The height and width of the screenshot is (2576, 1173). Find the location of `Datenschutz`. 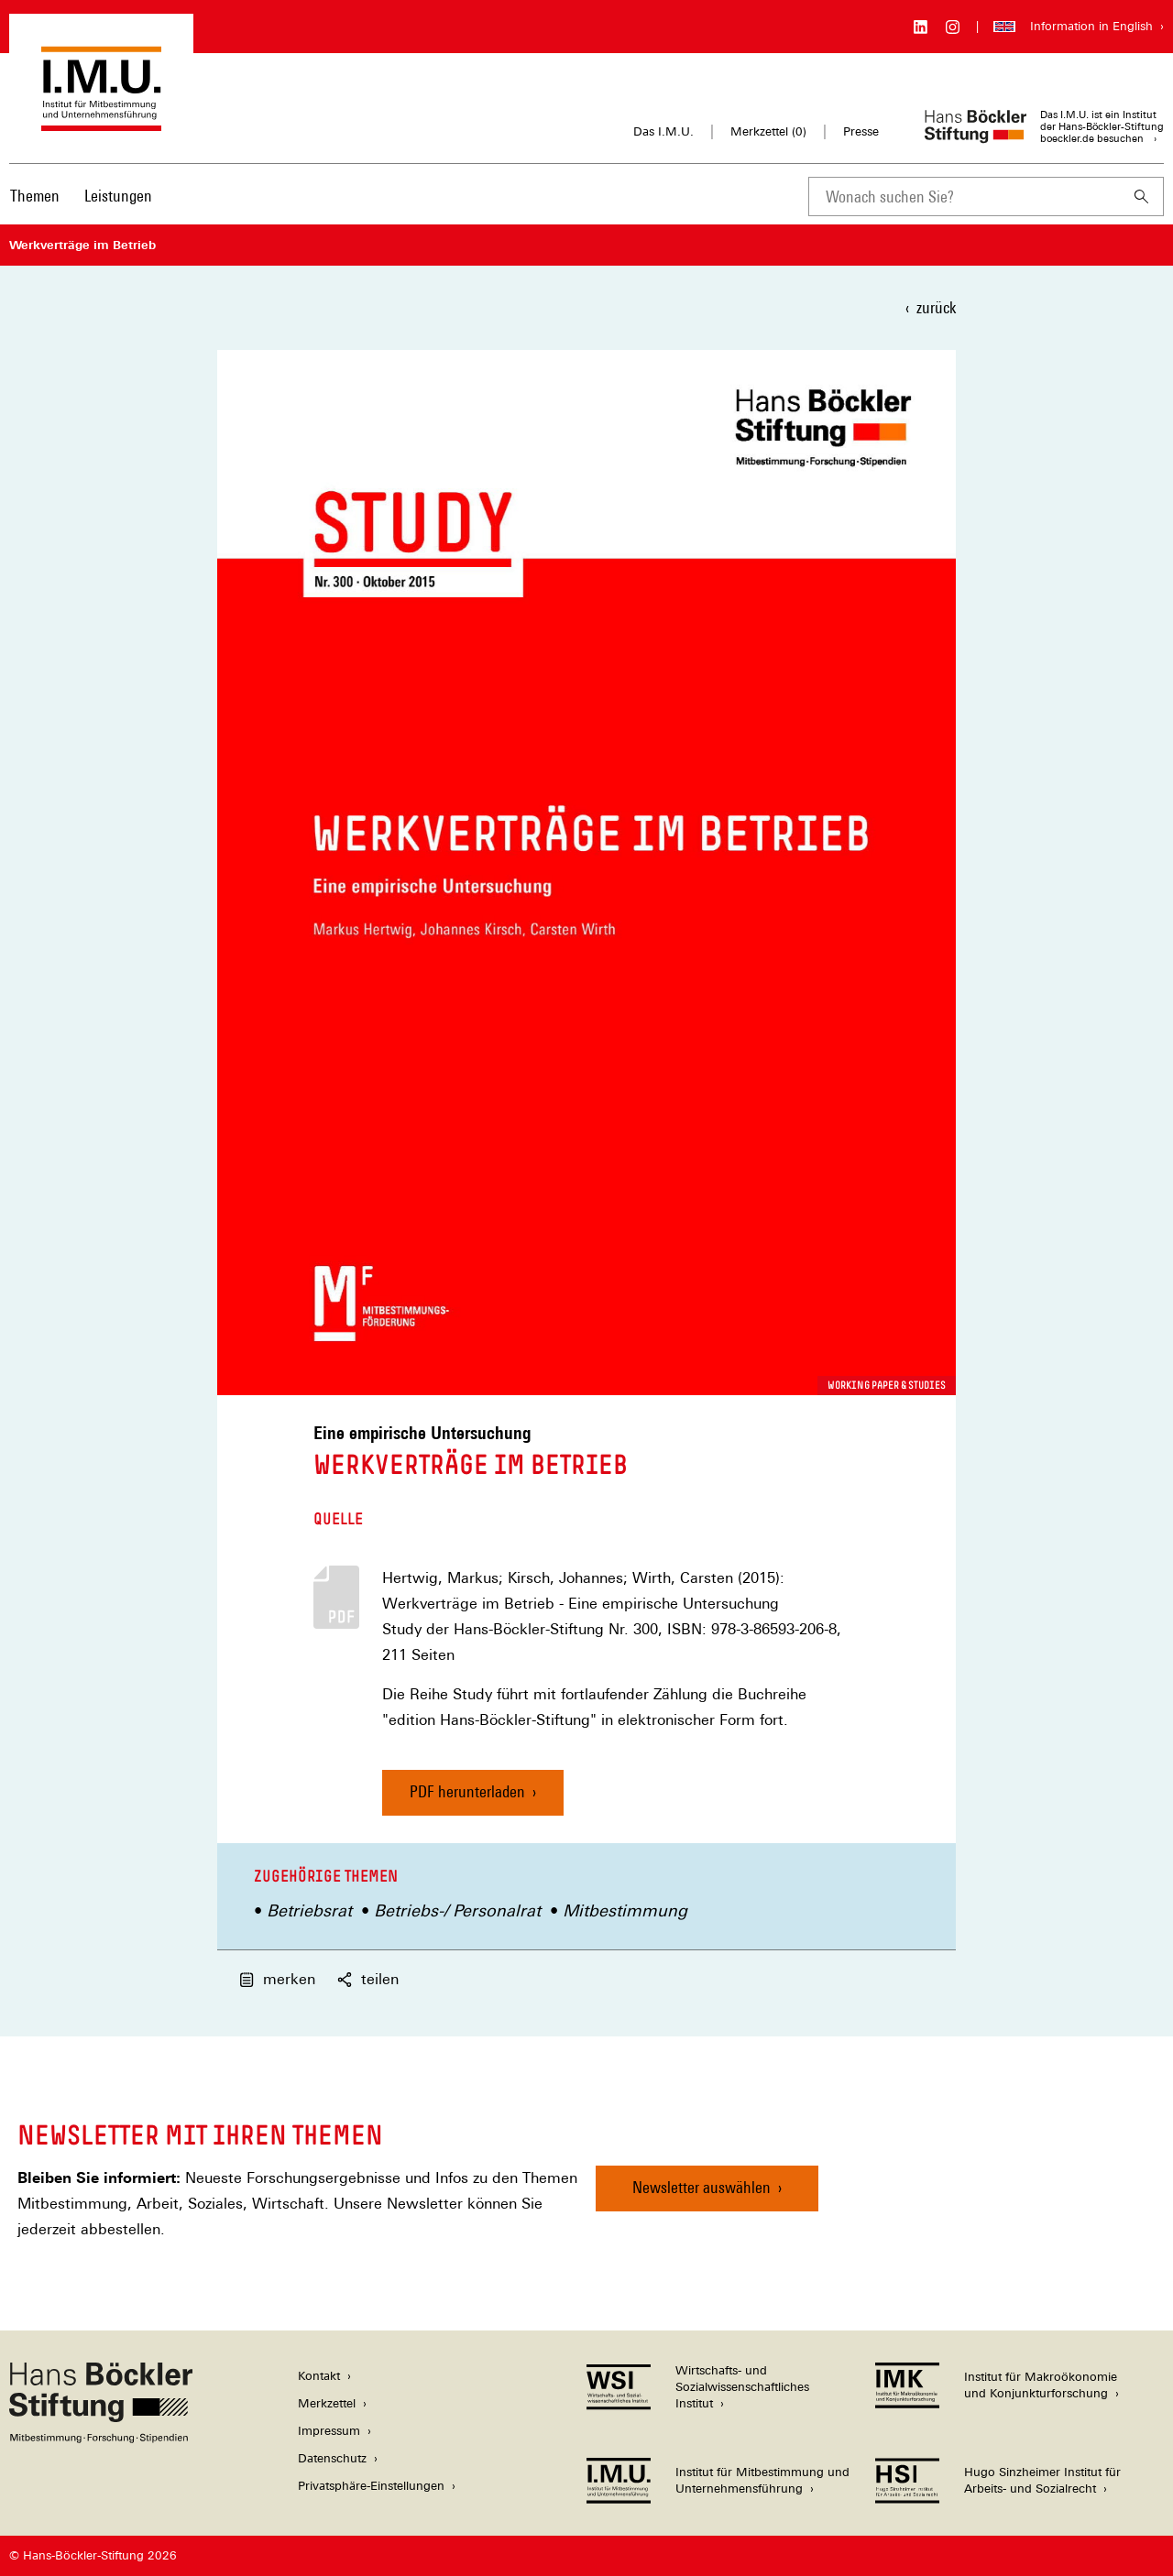

Datenschutz is located at coordinates (332, 2458).